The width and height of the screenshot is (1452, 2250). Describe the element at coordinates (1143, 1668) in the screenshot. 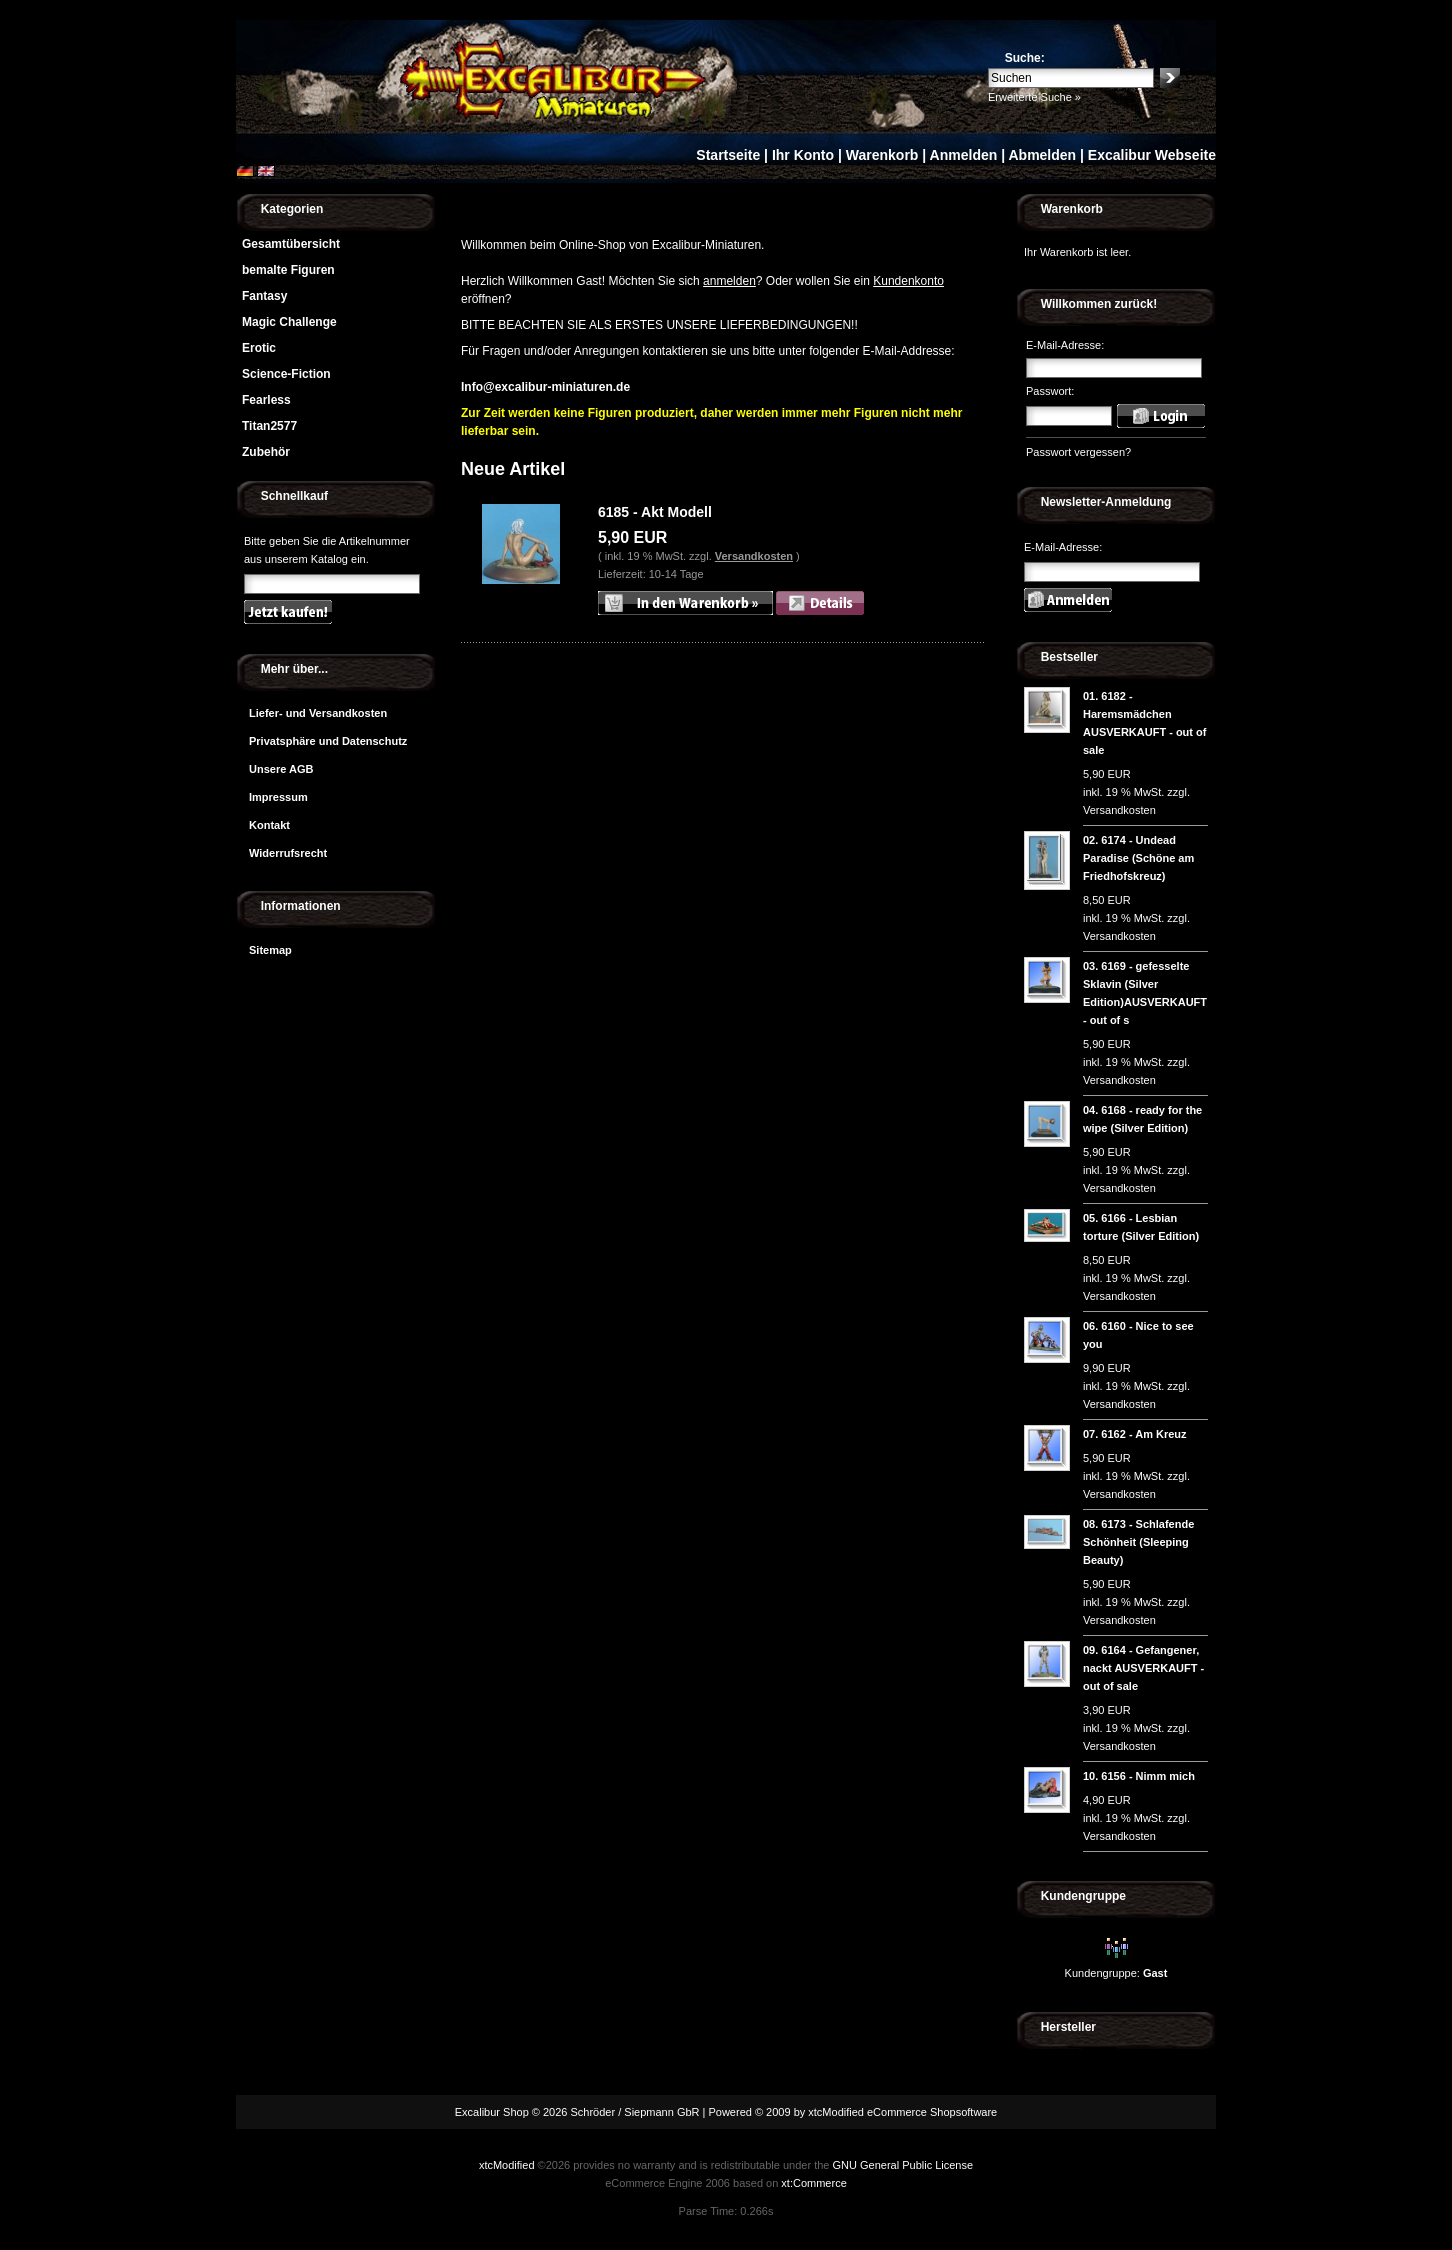

I see `6164 - Gefangener, nackt AUSVERKAUFT - out of sale` at that location.